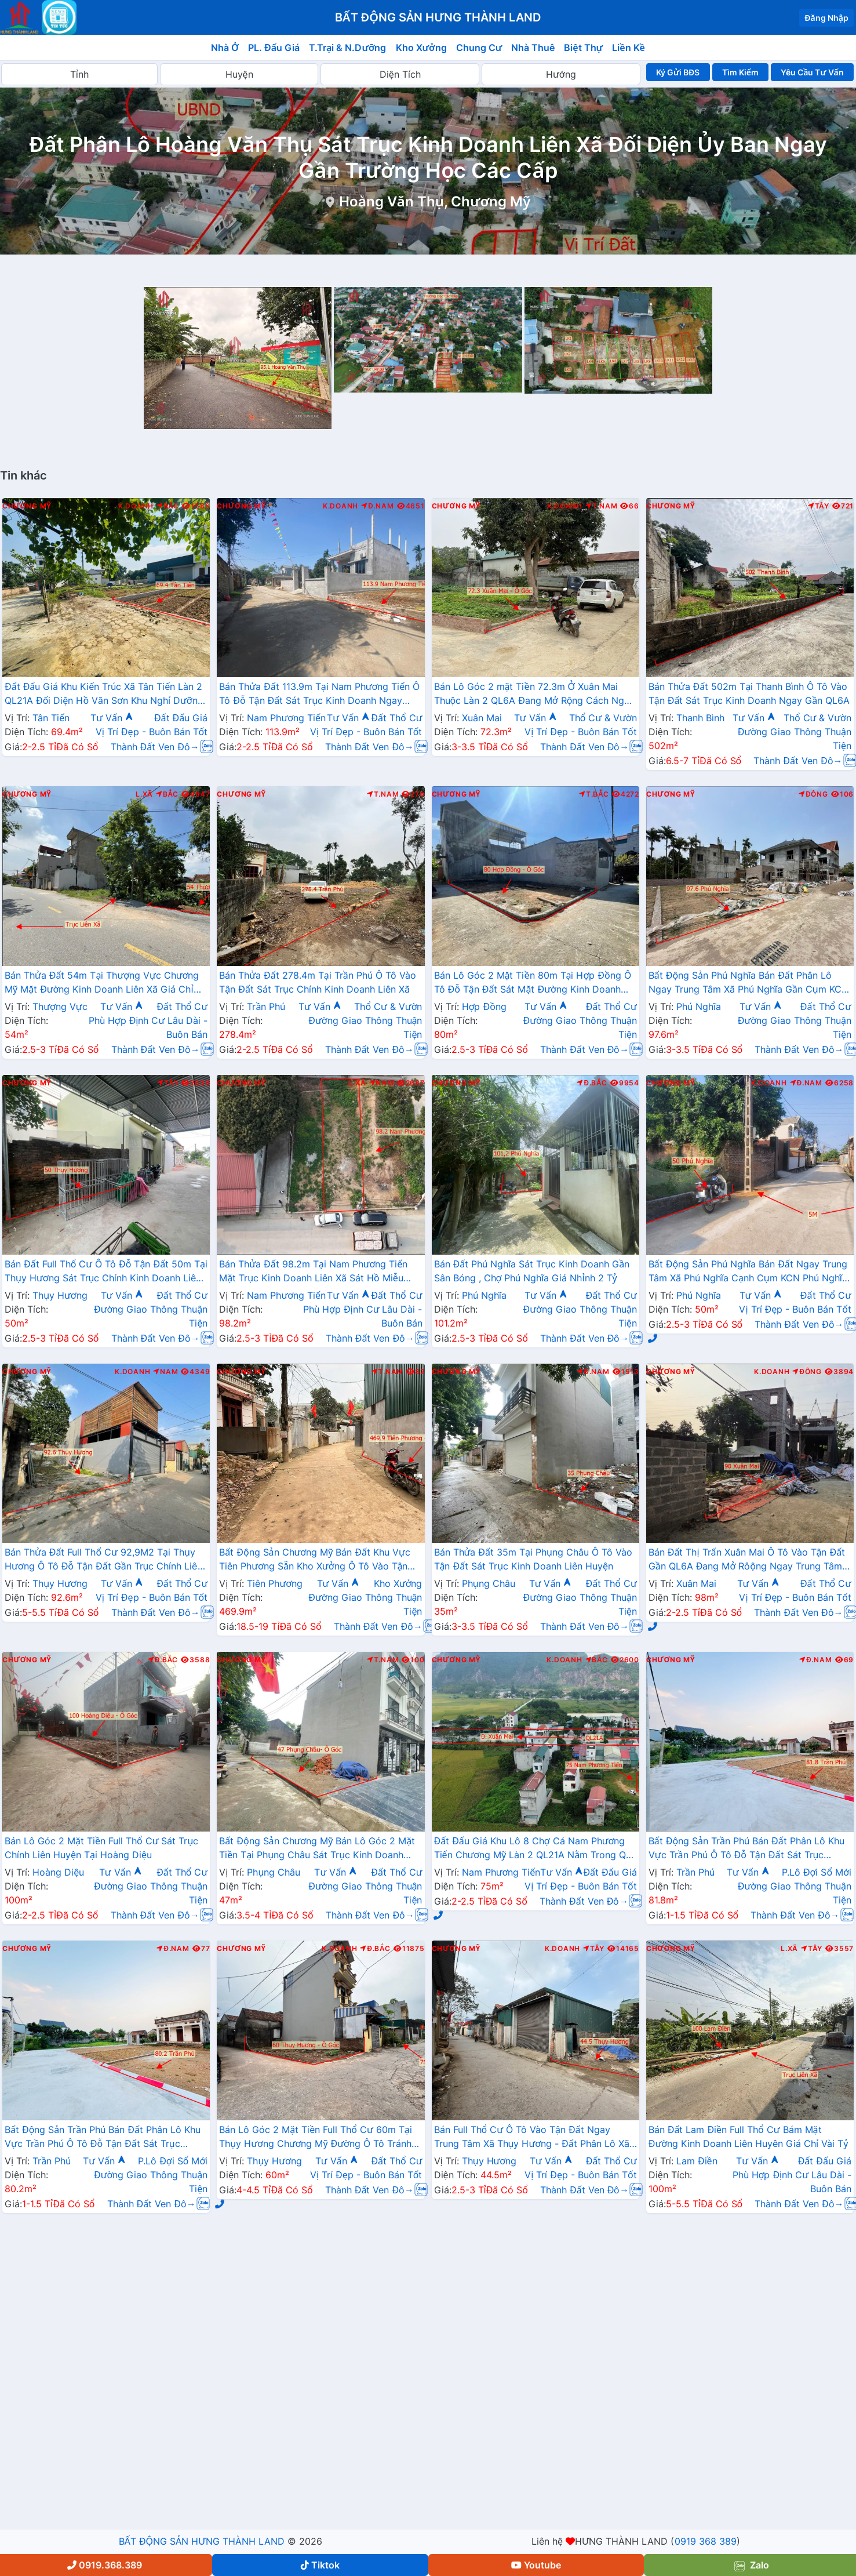  What do you see at coordinates (104, 695) in the screenshot?
I see `Đất Đấu Giá Khu Kiến Trúc Xã Tân Tiến Làn 2 QL21A Đối Diện Hồ Văn Sơn Khu Nghỉ Dưỡng Sân Golf Skylake` at bounding box center [104, 695].